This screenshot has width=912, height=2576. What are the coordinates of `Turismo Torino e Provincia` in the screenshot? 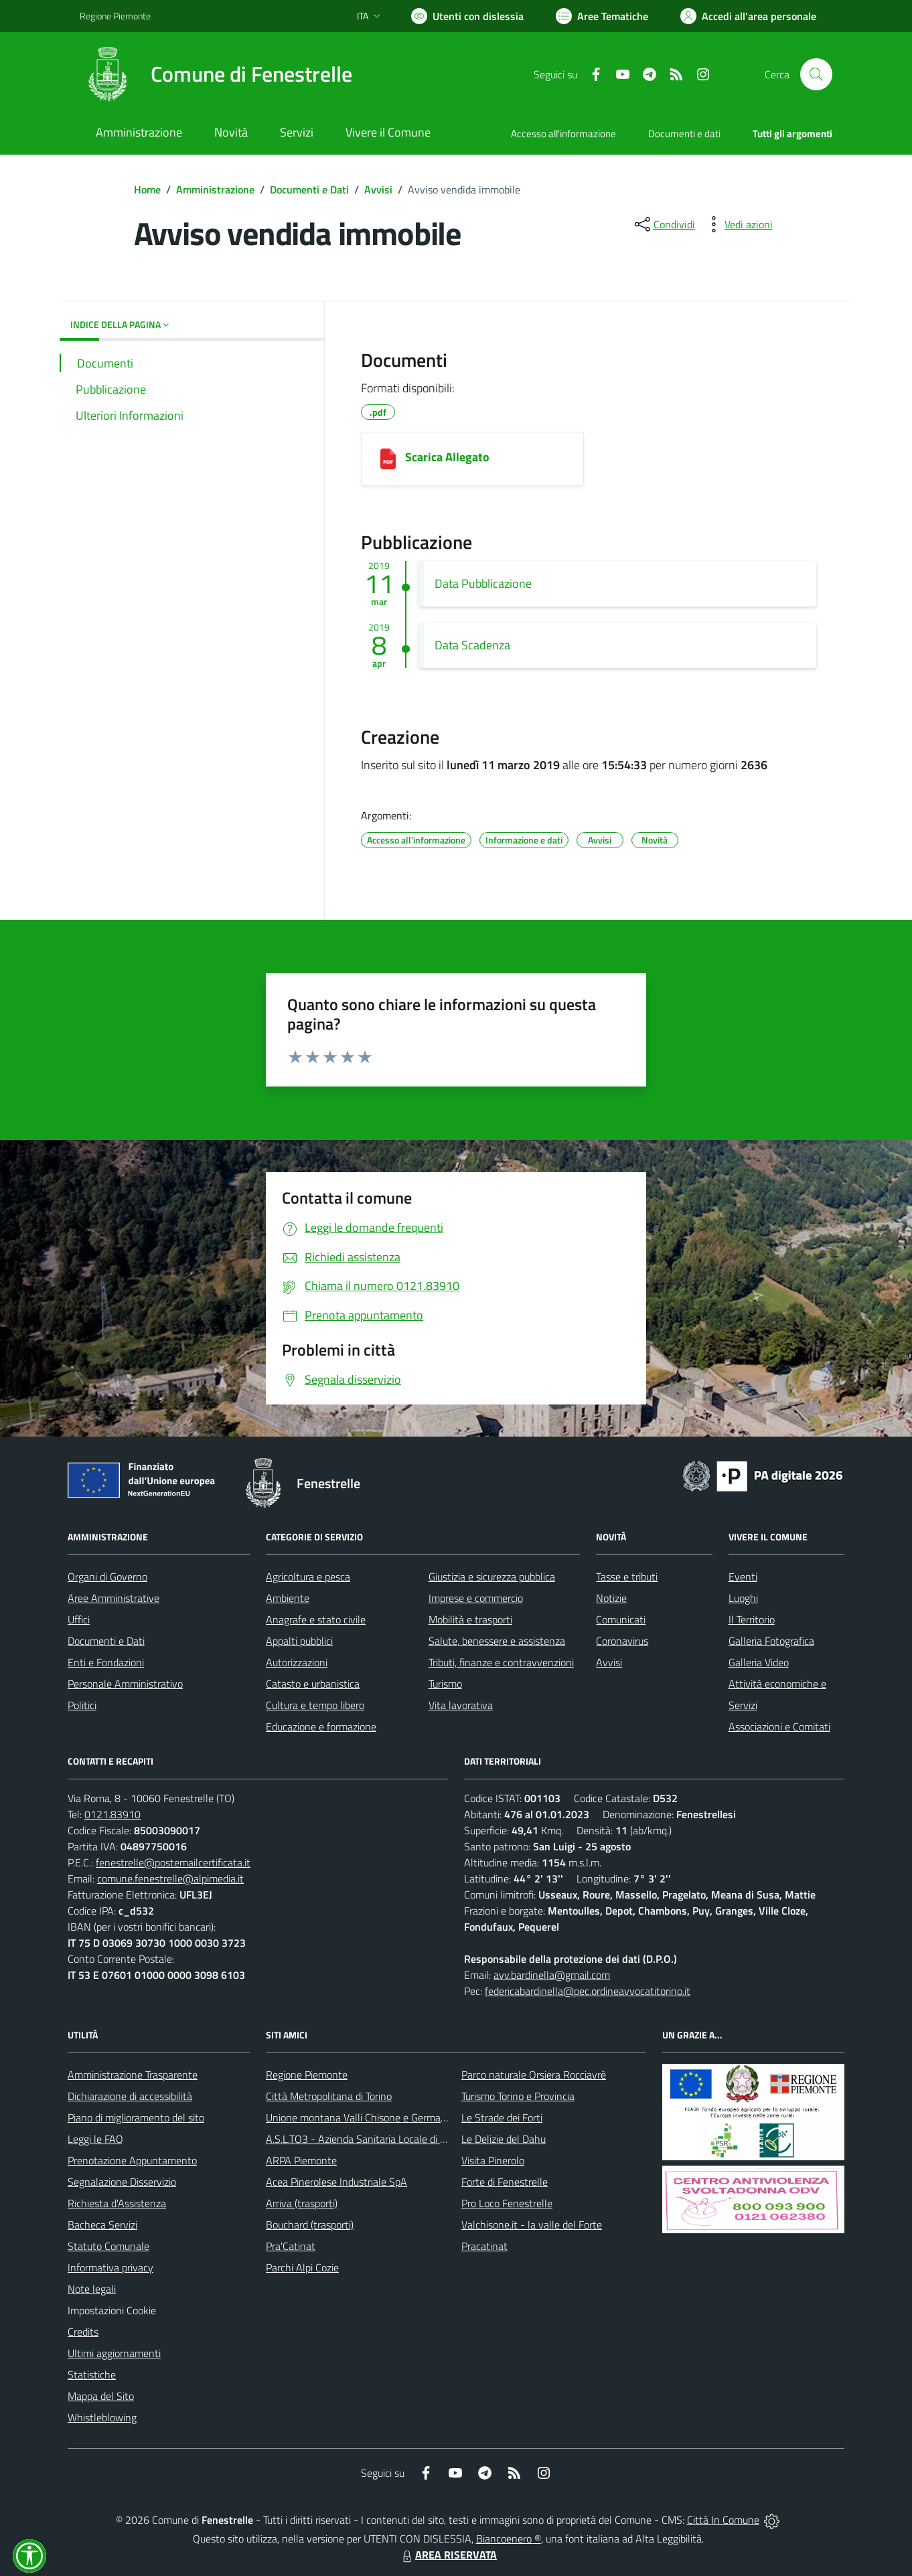 It's located at (518, 2096).